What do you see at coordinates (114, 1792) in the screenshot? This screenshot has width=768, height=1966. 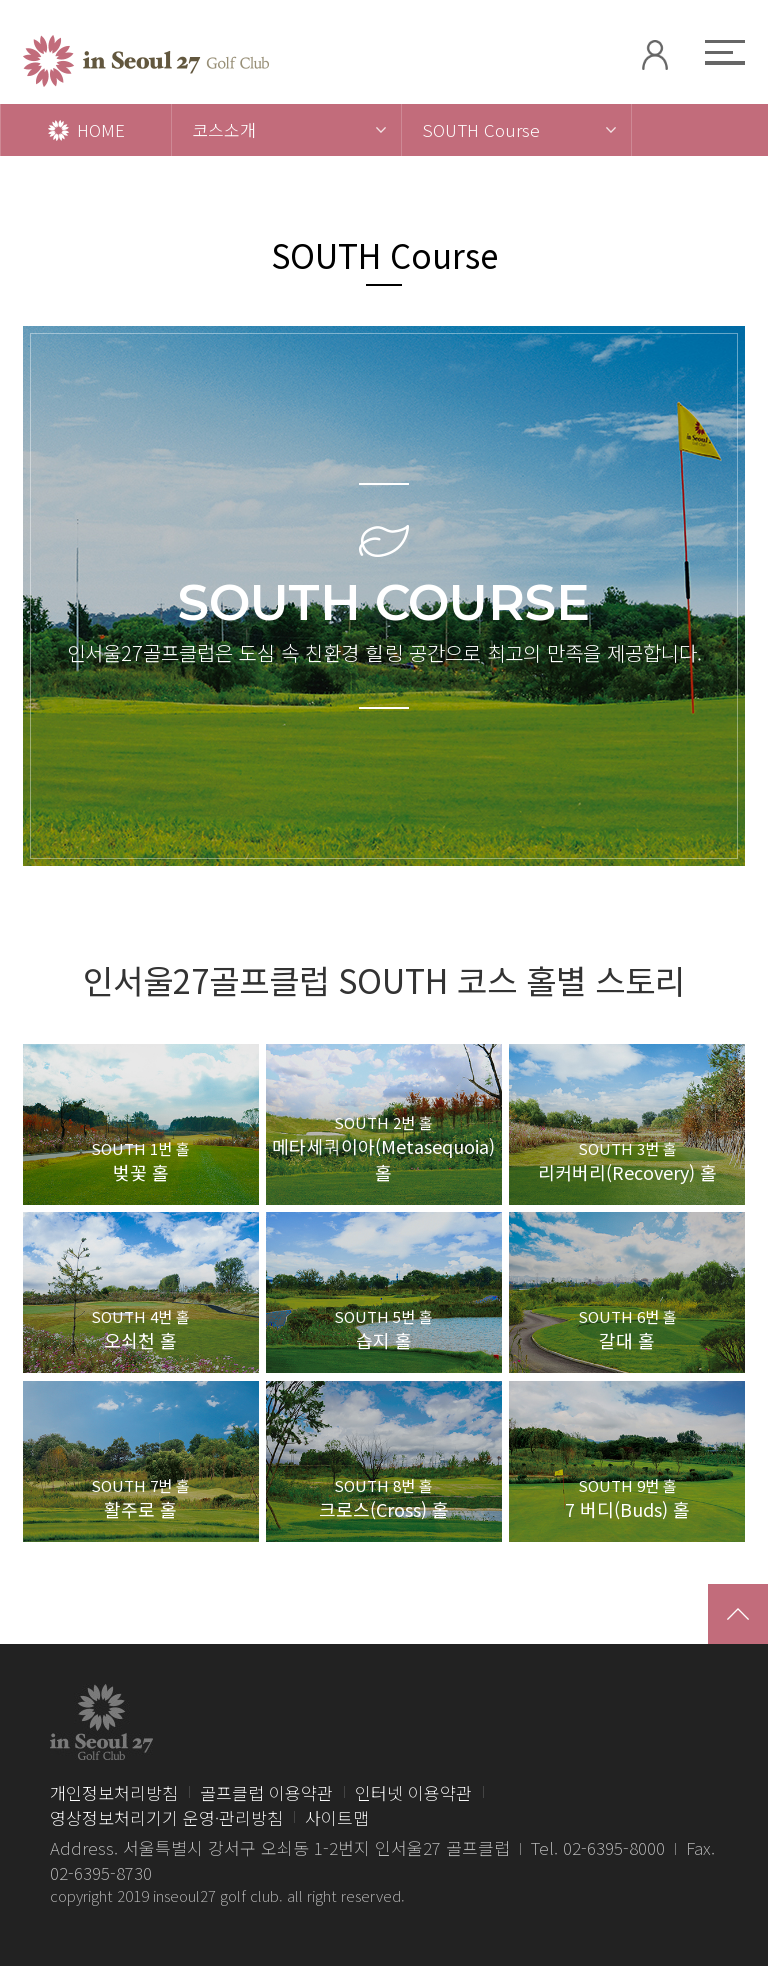 I see `개인정보처리방침` at bounding box center [114, 1792].